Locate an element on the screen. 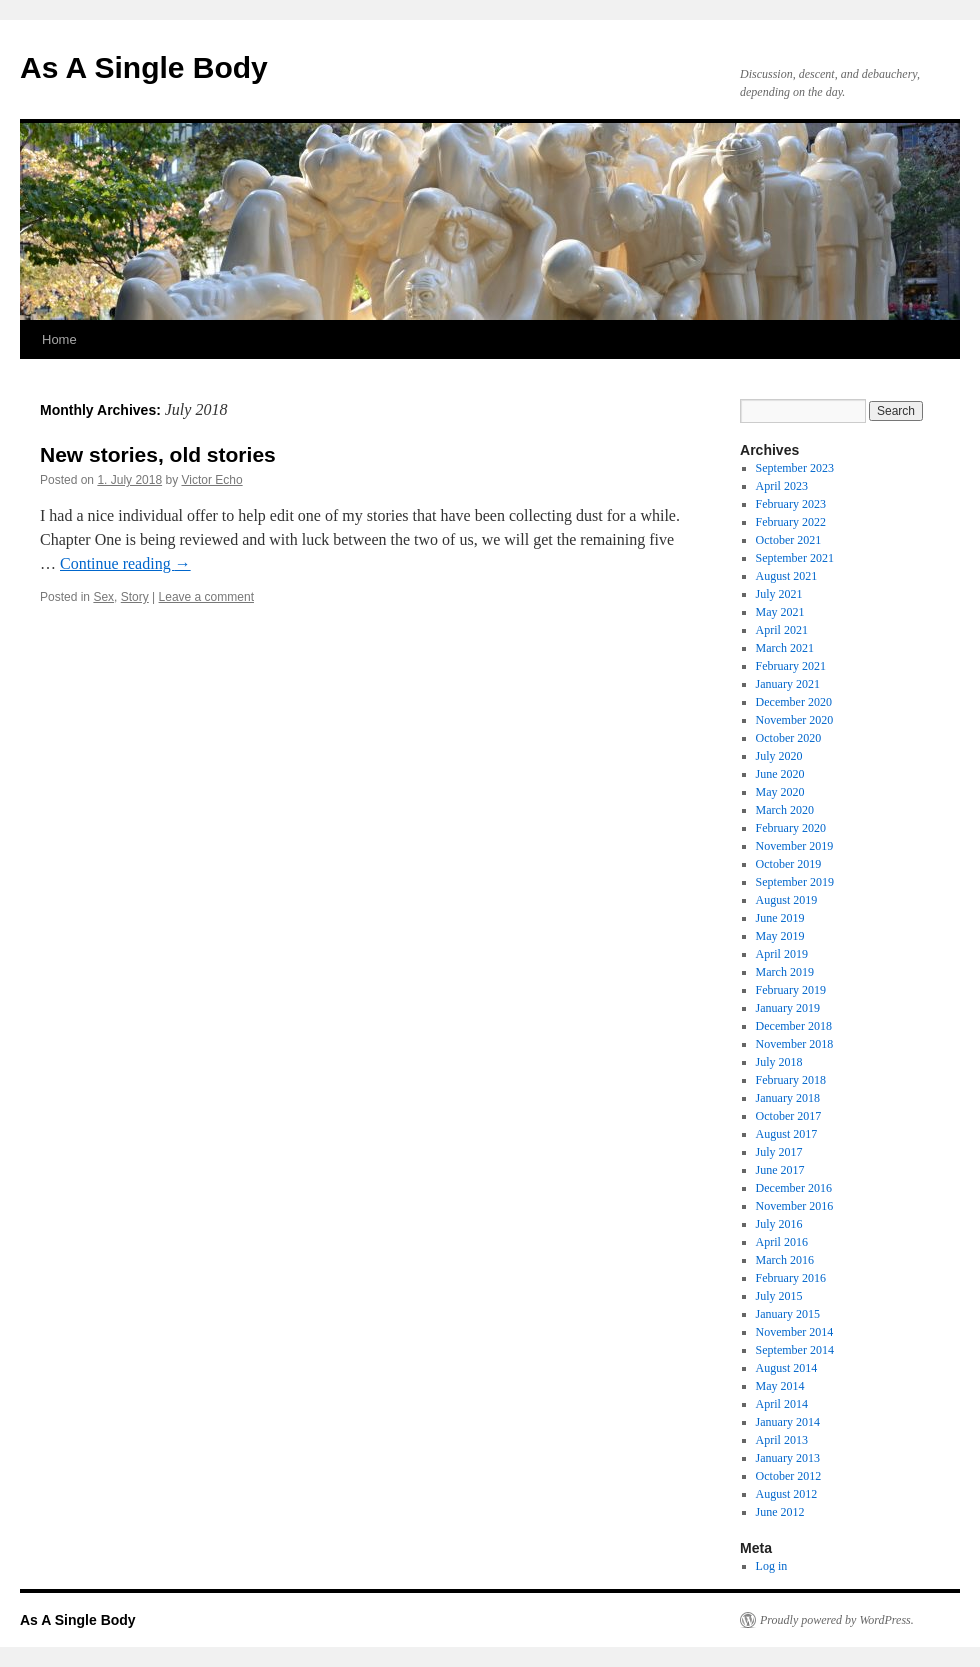 This screenshot has height=1667, width=980. July 2021 is located at coordinates (779, 594).